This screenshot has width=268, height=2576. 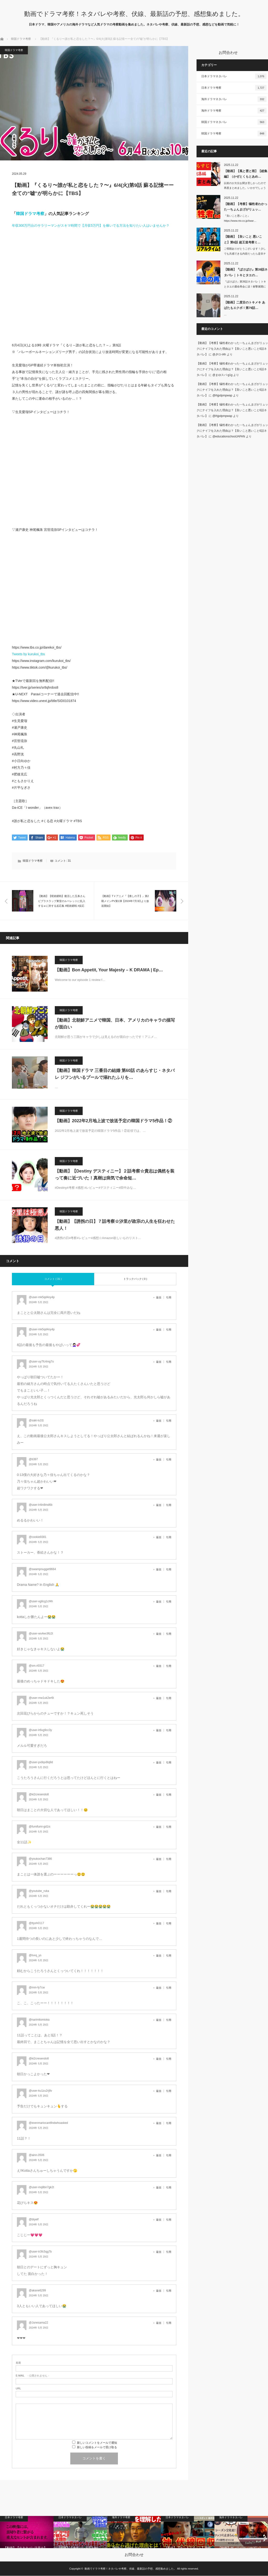 I want to click on [@saki-lu1fz に返信], so click(x=160, y=1420).